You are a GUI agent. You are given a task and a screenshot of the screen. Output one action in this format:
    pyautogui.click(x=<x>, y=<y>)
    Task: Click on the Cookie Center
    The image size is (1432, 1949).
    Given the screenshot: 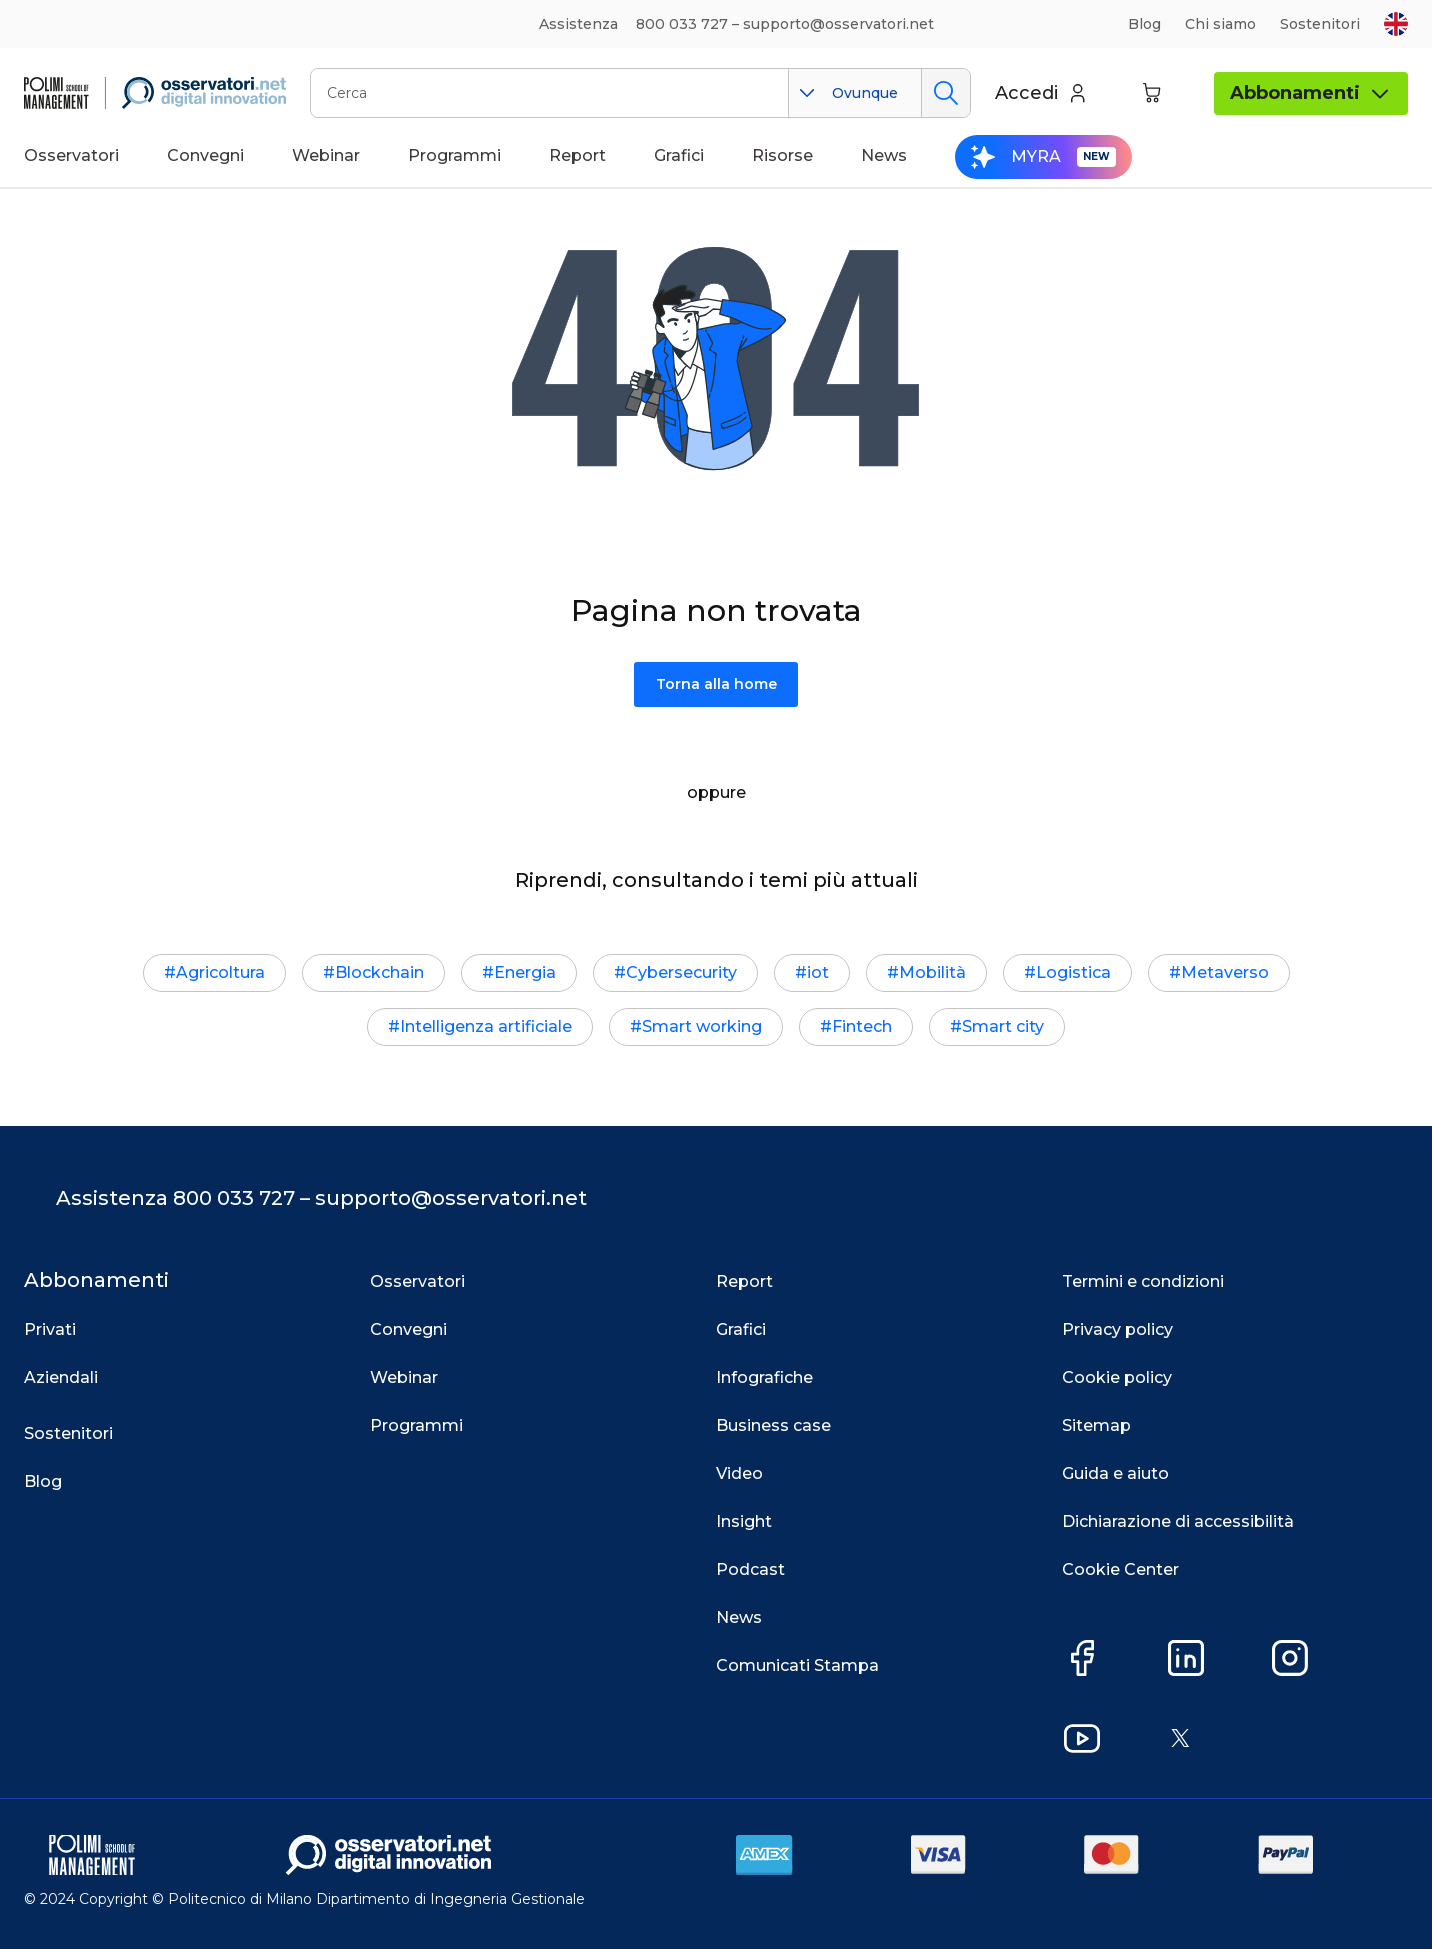 What is the action you would take?
    pyautogui.click(x=1120, y=1569)
    